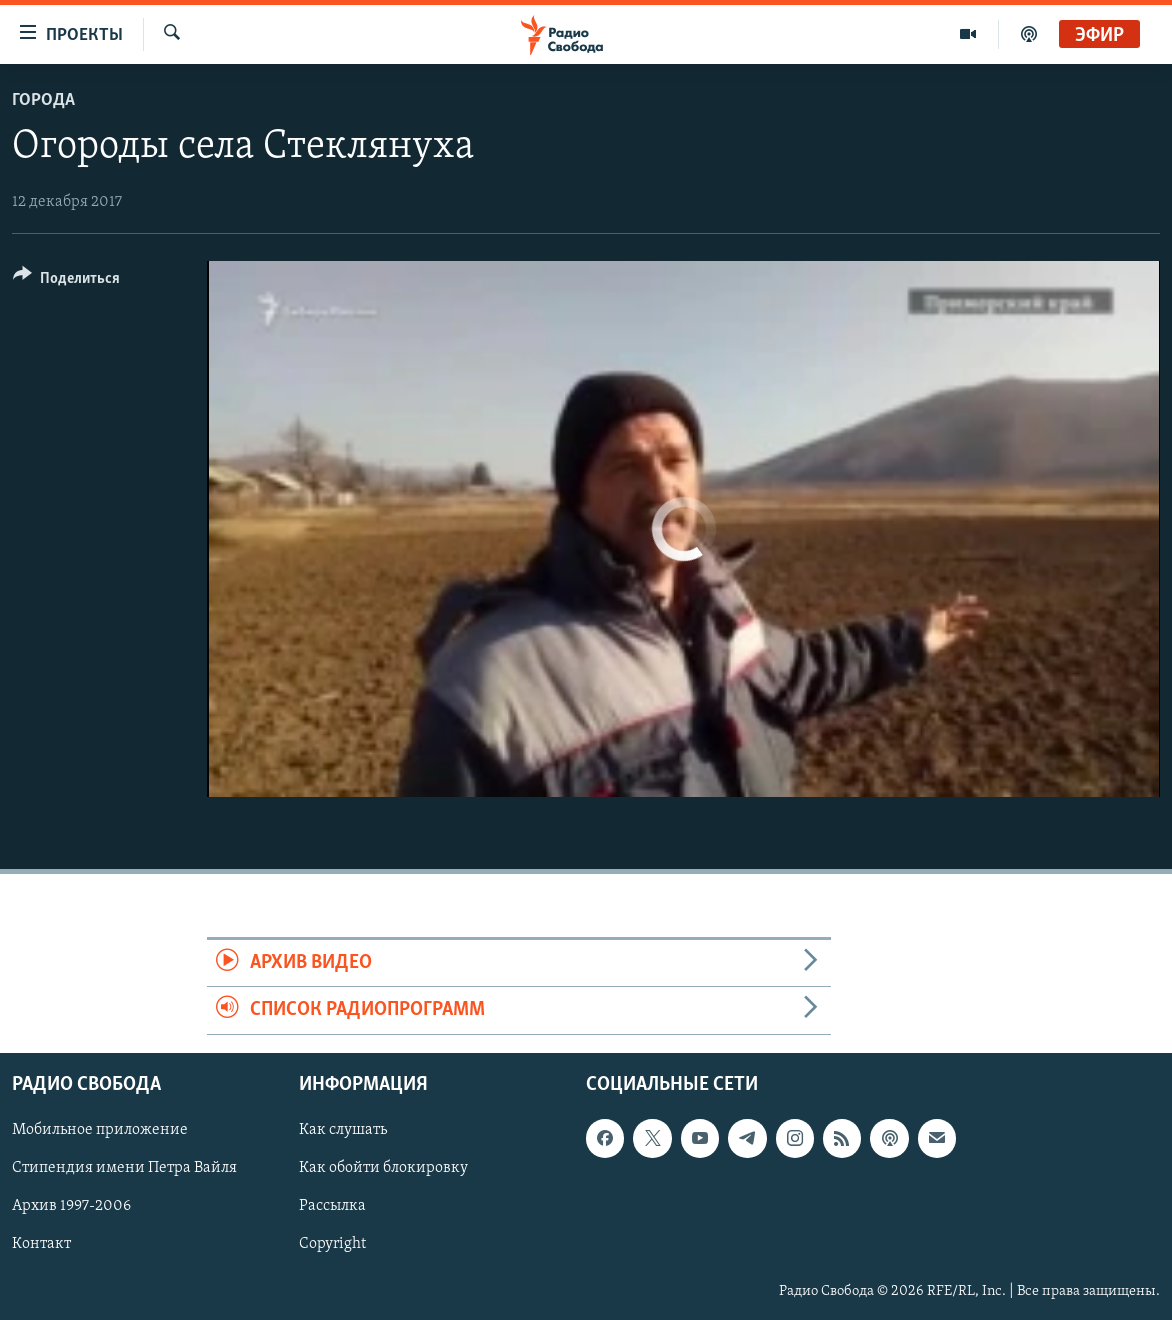 Image resolution: width=1172 pixels, height=1320 pixels. What do you see at coordinates (41, 1244) in the screenshot?
I see `Контакт` at bounding box center [41, 1244].